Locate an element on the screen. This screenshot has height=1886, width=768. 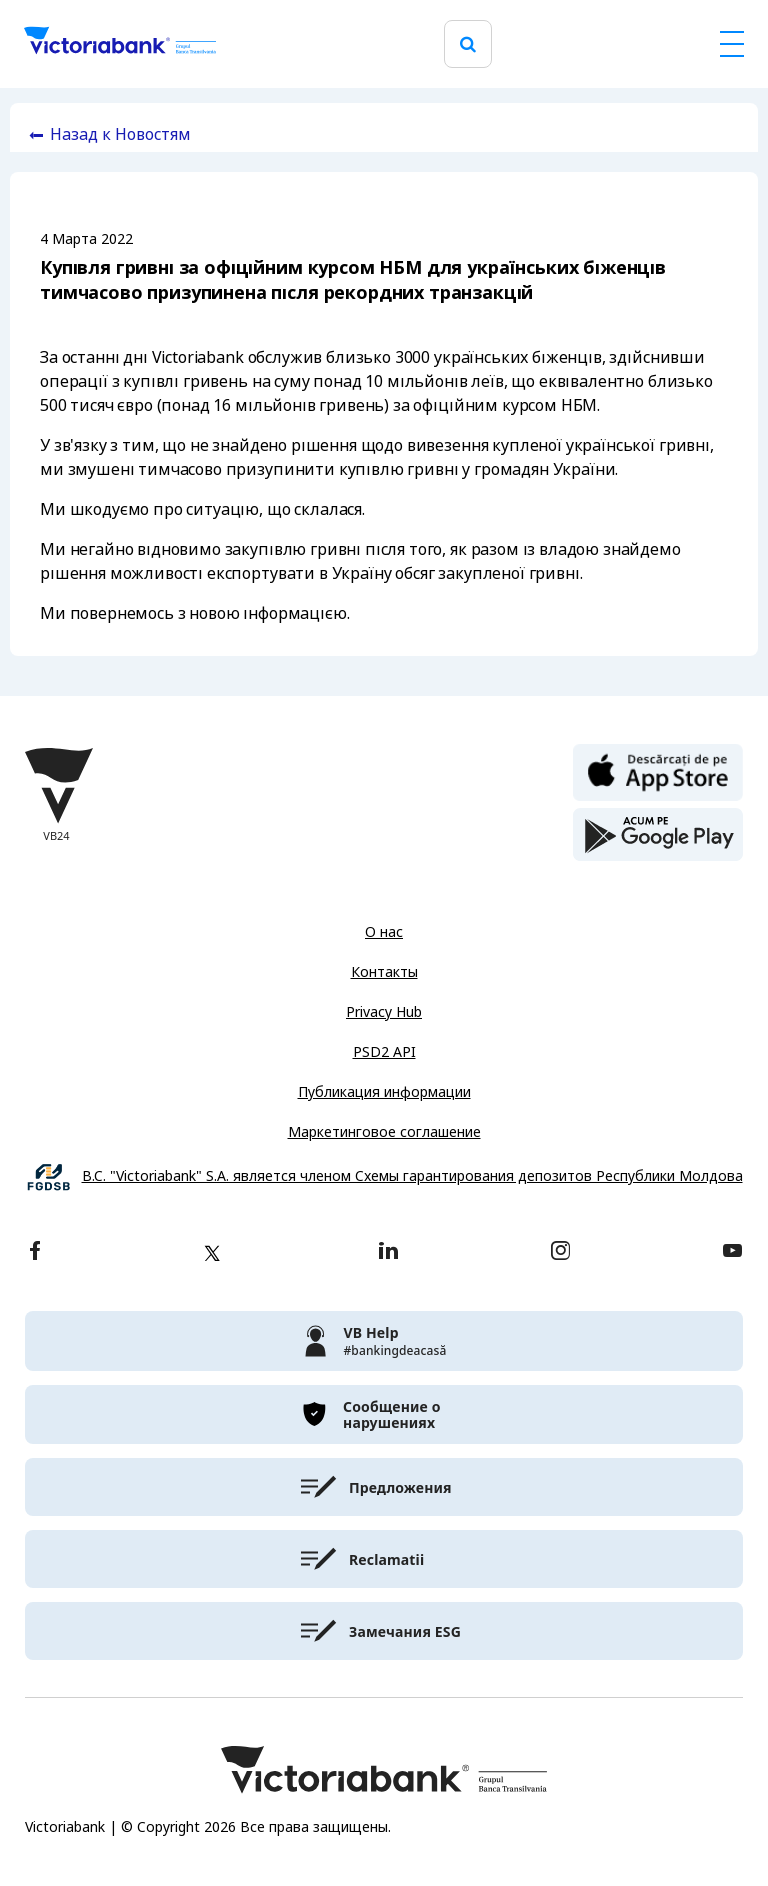
B.C. "Victoriabank" S.A. является членом Схемы гарантирования депозитов Республики Молдова is located at coordinates (412, 1176).